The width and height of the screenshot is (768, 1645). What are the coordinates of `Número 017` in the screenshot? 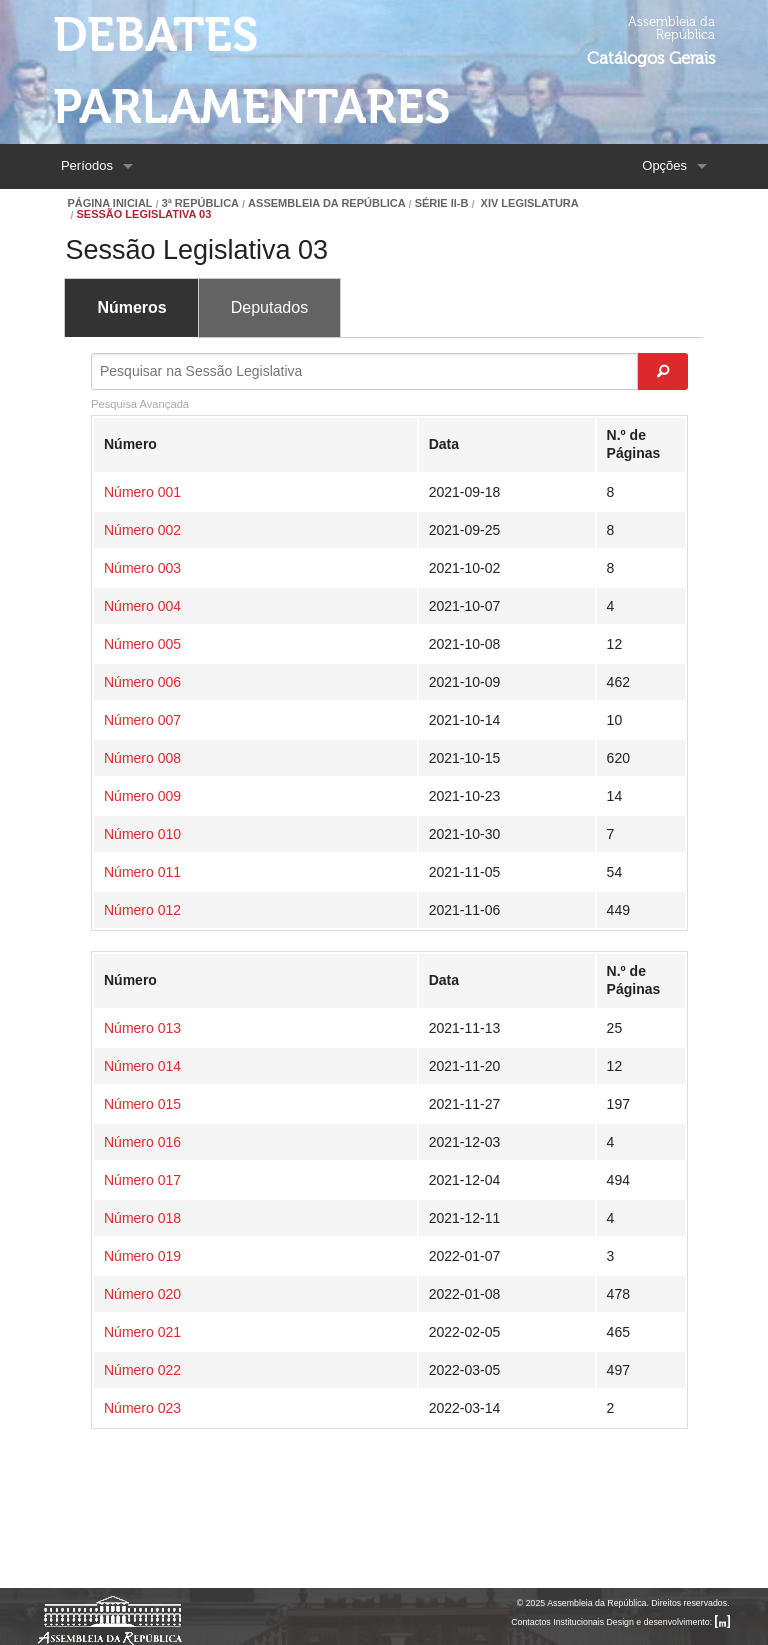 It's located at (142, 1180).